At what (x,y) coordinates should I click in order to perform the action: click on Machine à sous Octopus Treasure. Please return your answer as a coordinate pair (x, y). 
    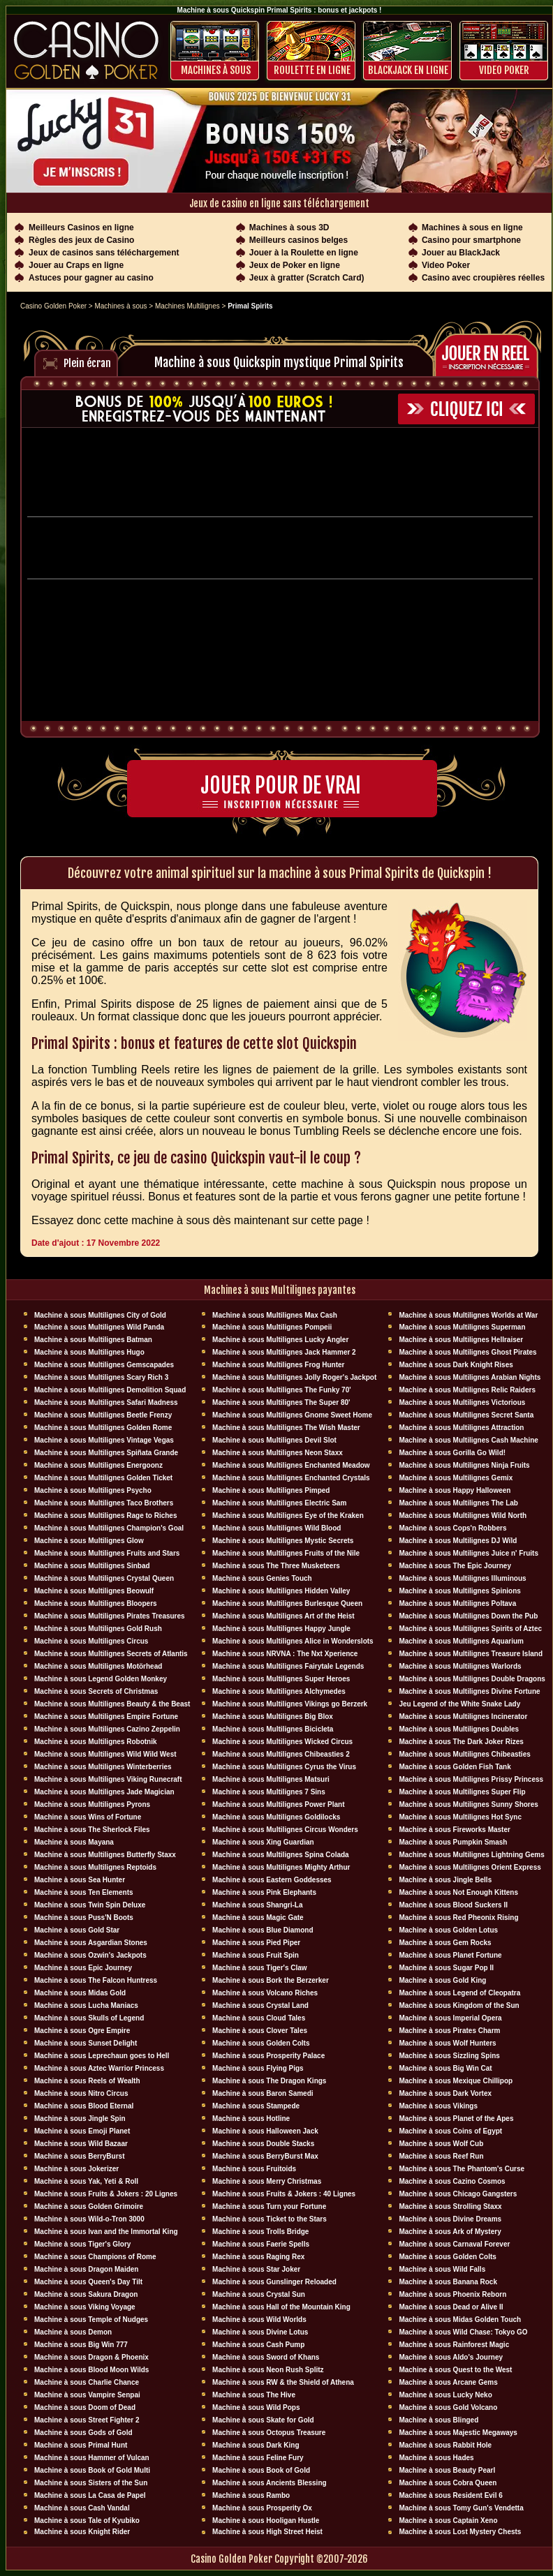
    Looking at the image, I should click on (268, 2432).